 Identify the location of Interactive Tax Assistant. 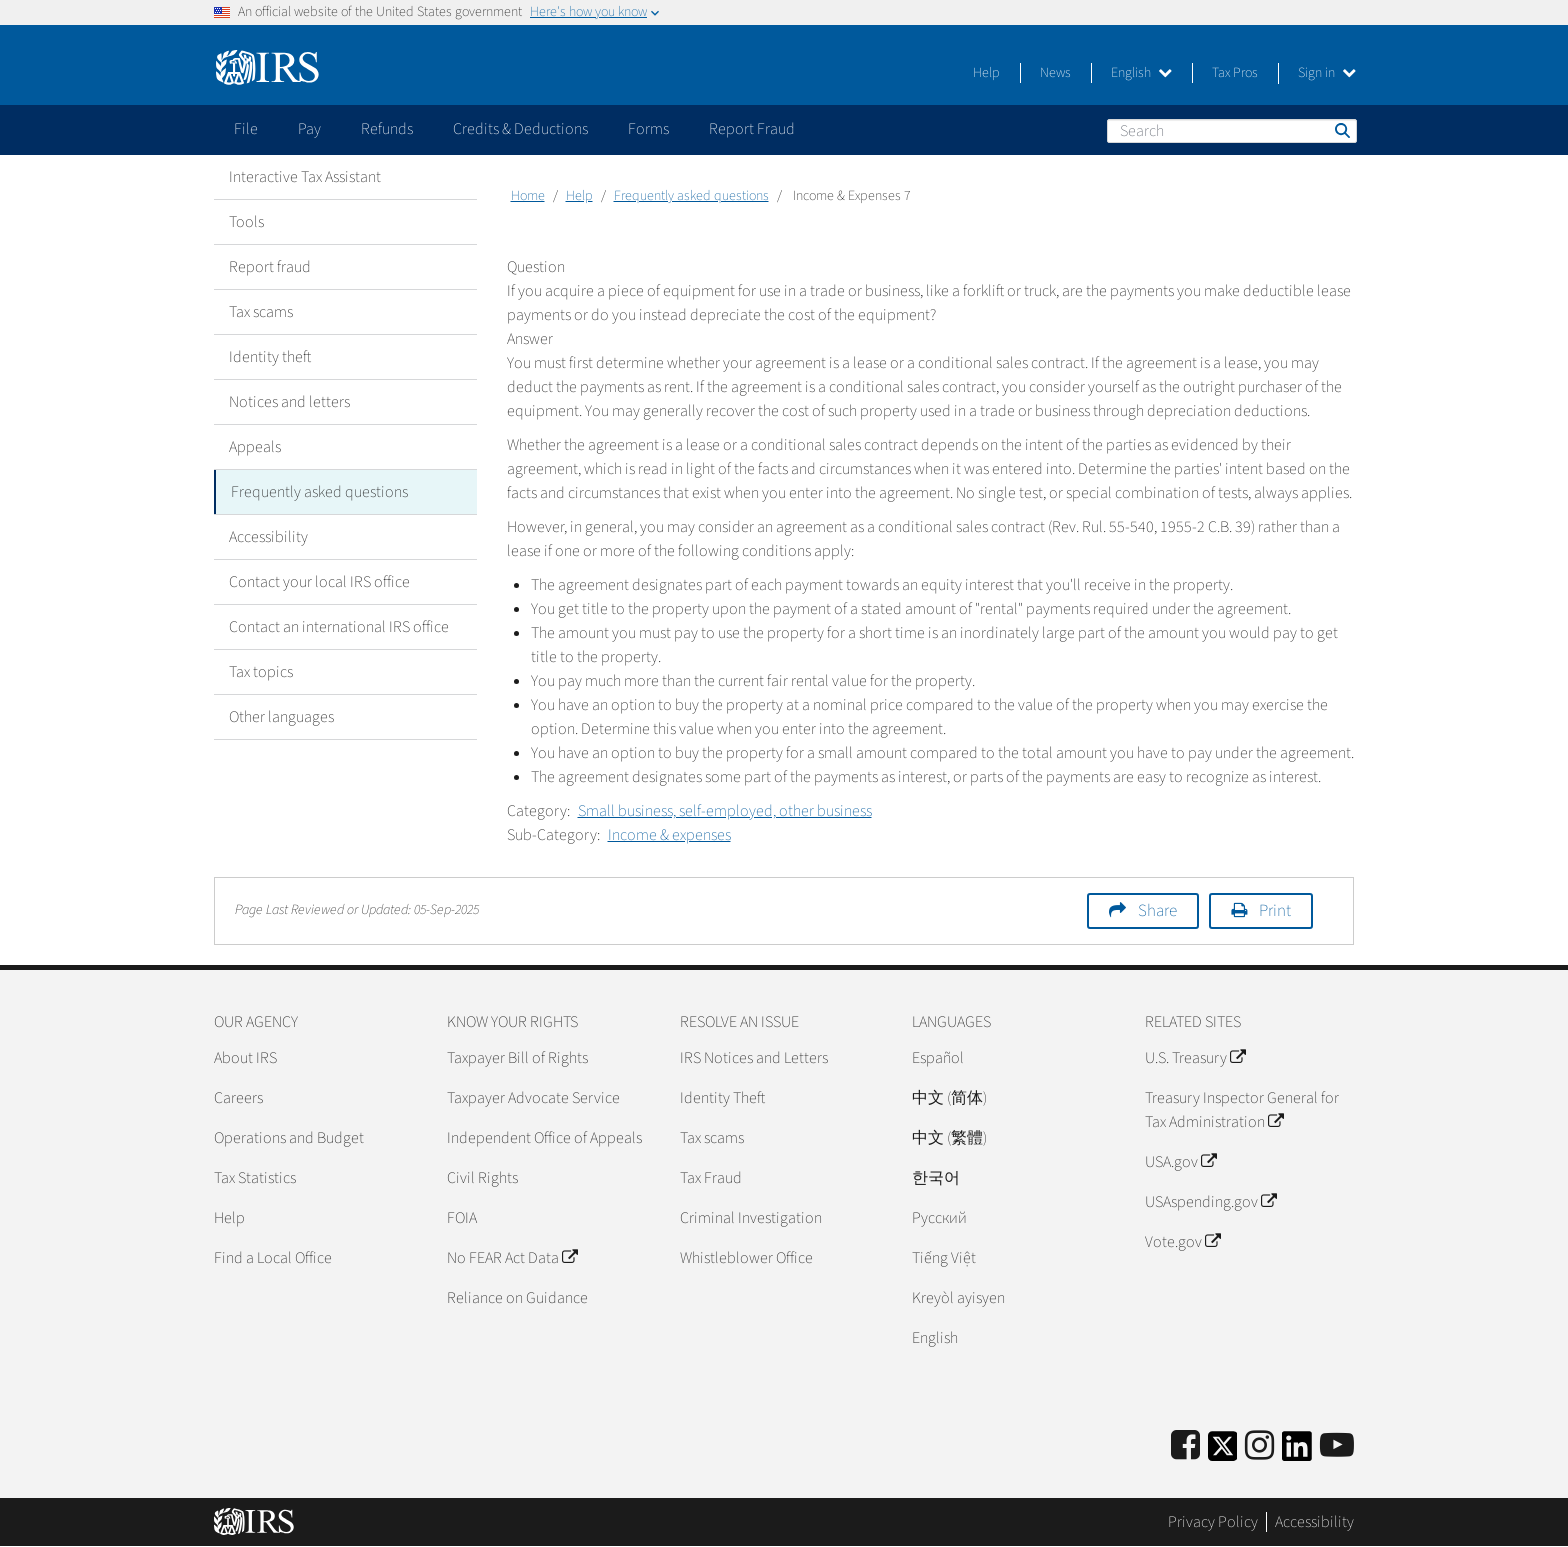
(305, 177).